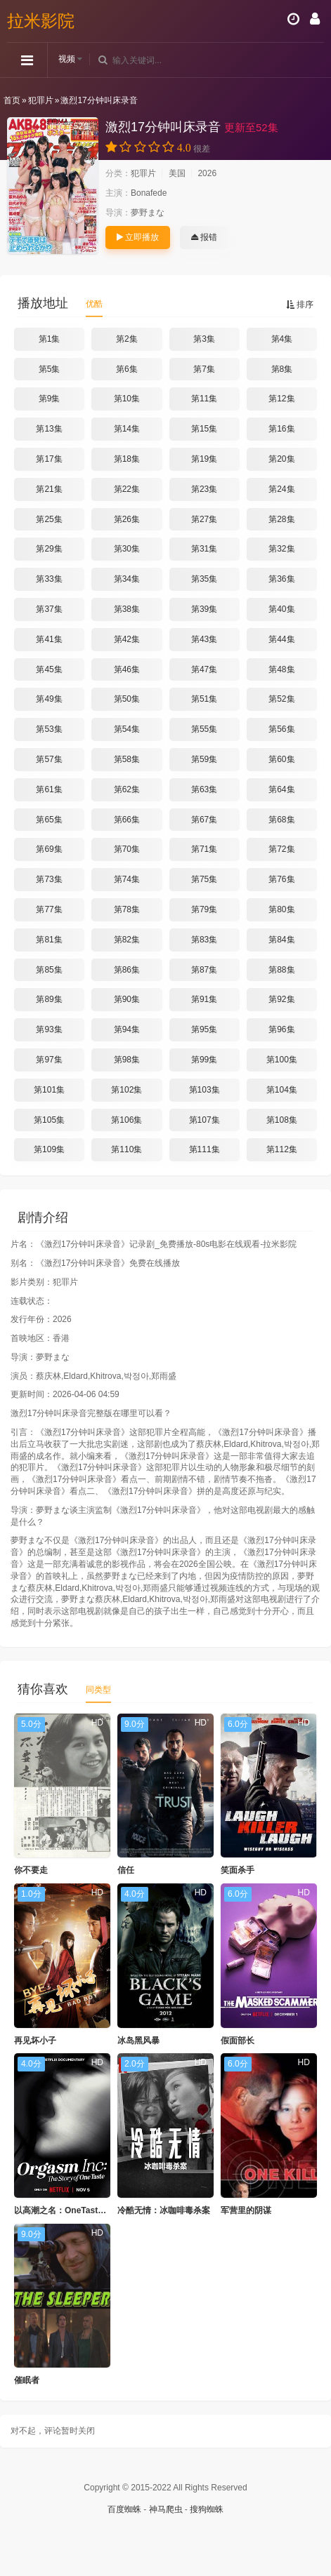 The image size is (331, 2576). What do you see at coordinates (49, 549) in the screenshot?
I see `第29集` at bounding box center [49, 549].